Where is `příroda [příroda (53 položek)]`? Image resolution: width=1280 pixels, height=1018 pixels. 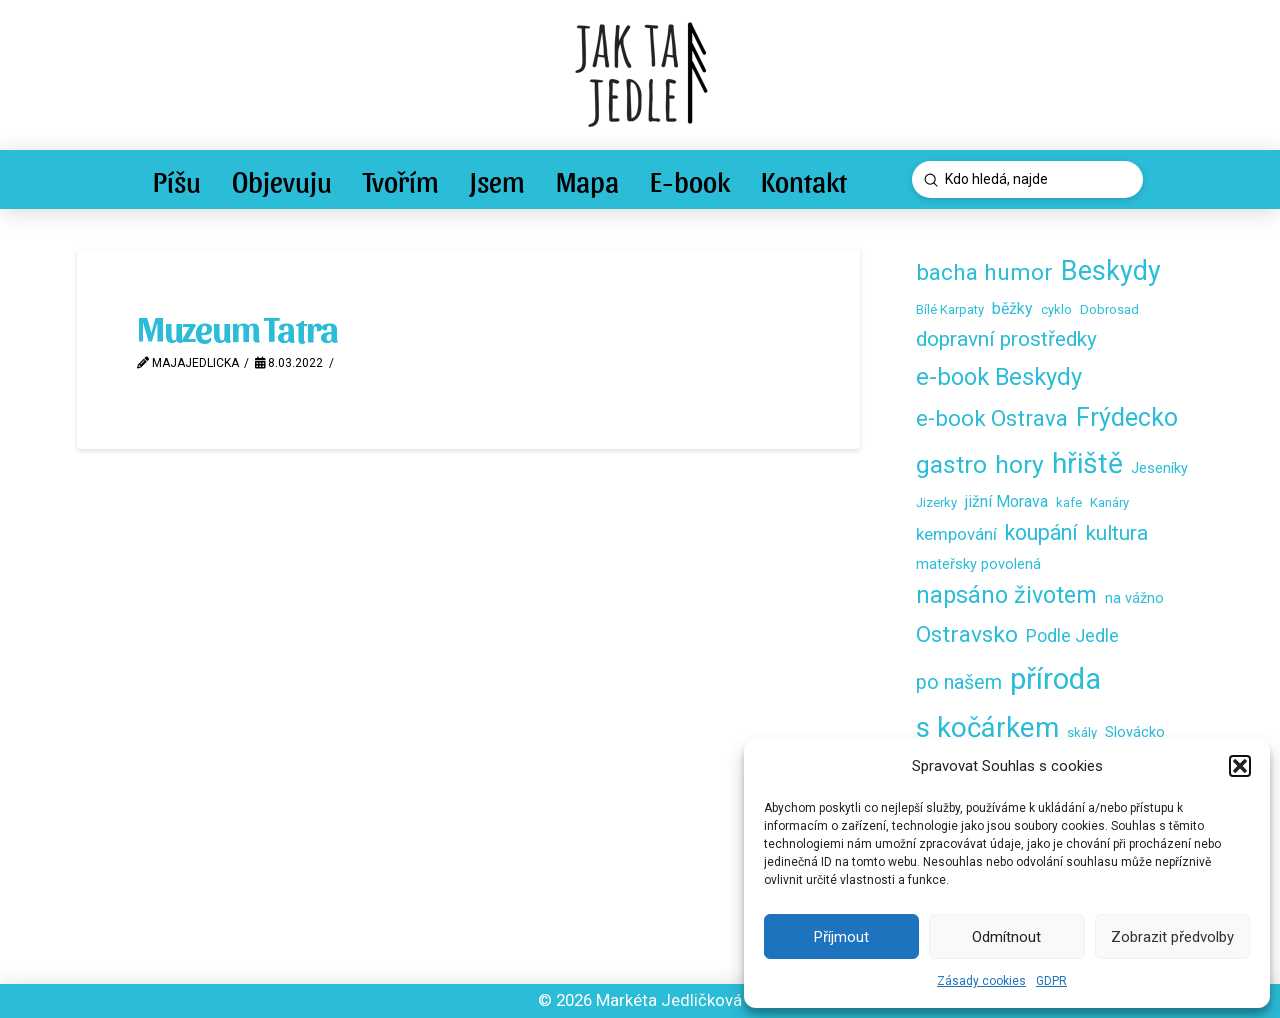 příroda [příroda (53 položek)] is located at coordinates (1055, 679).